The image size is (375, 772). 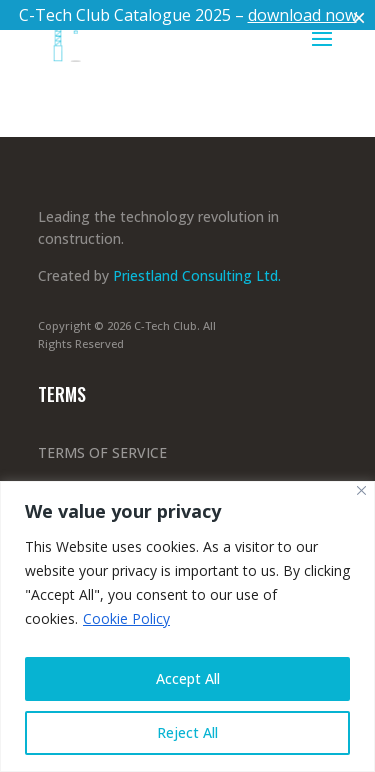 What do you see at coordinates (102, 452) in the screenshot?
I see `TERMS OF SERVICE` at bounding box center [102, 452].